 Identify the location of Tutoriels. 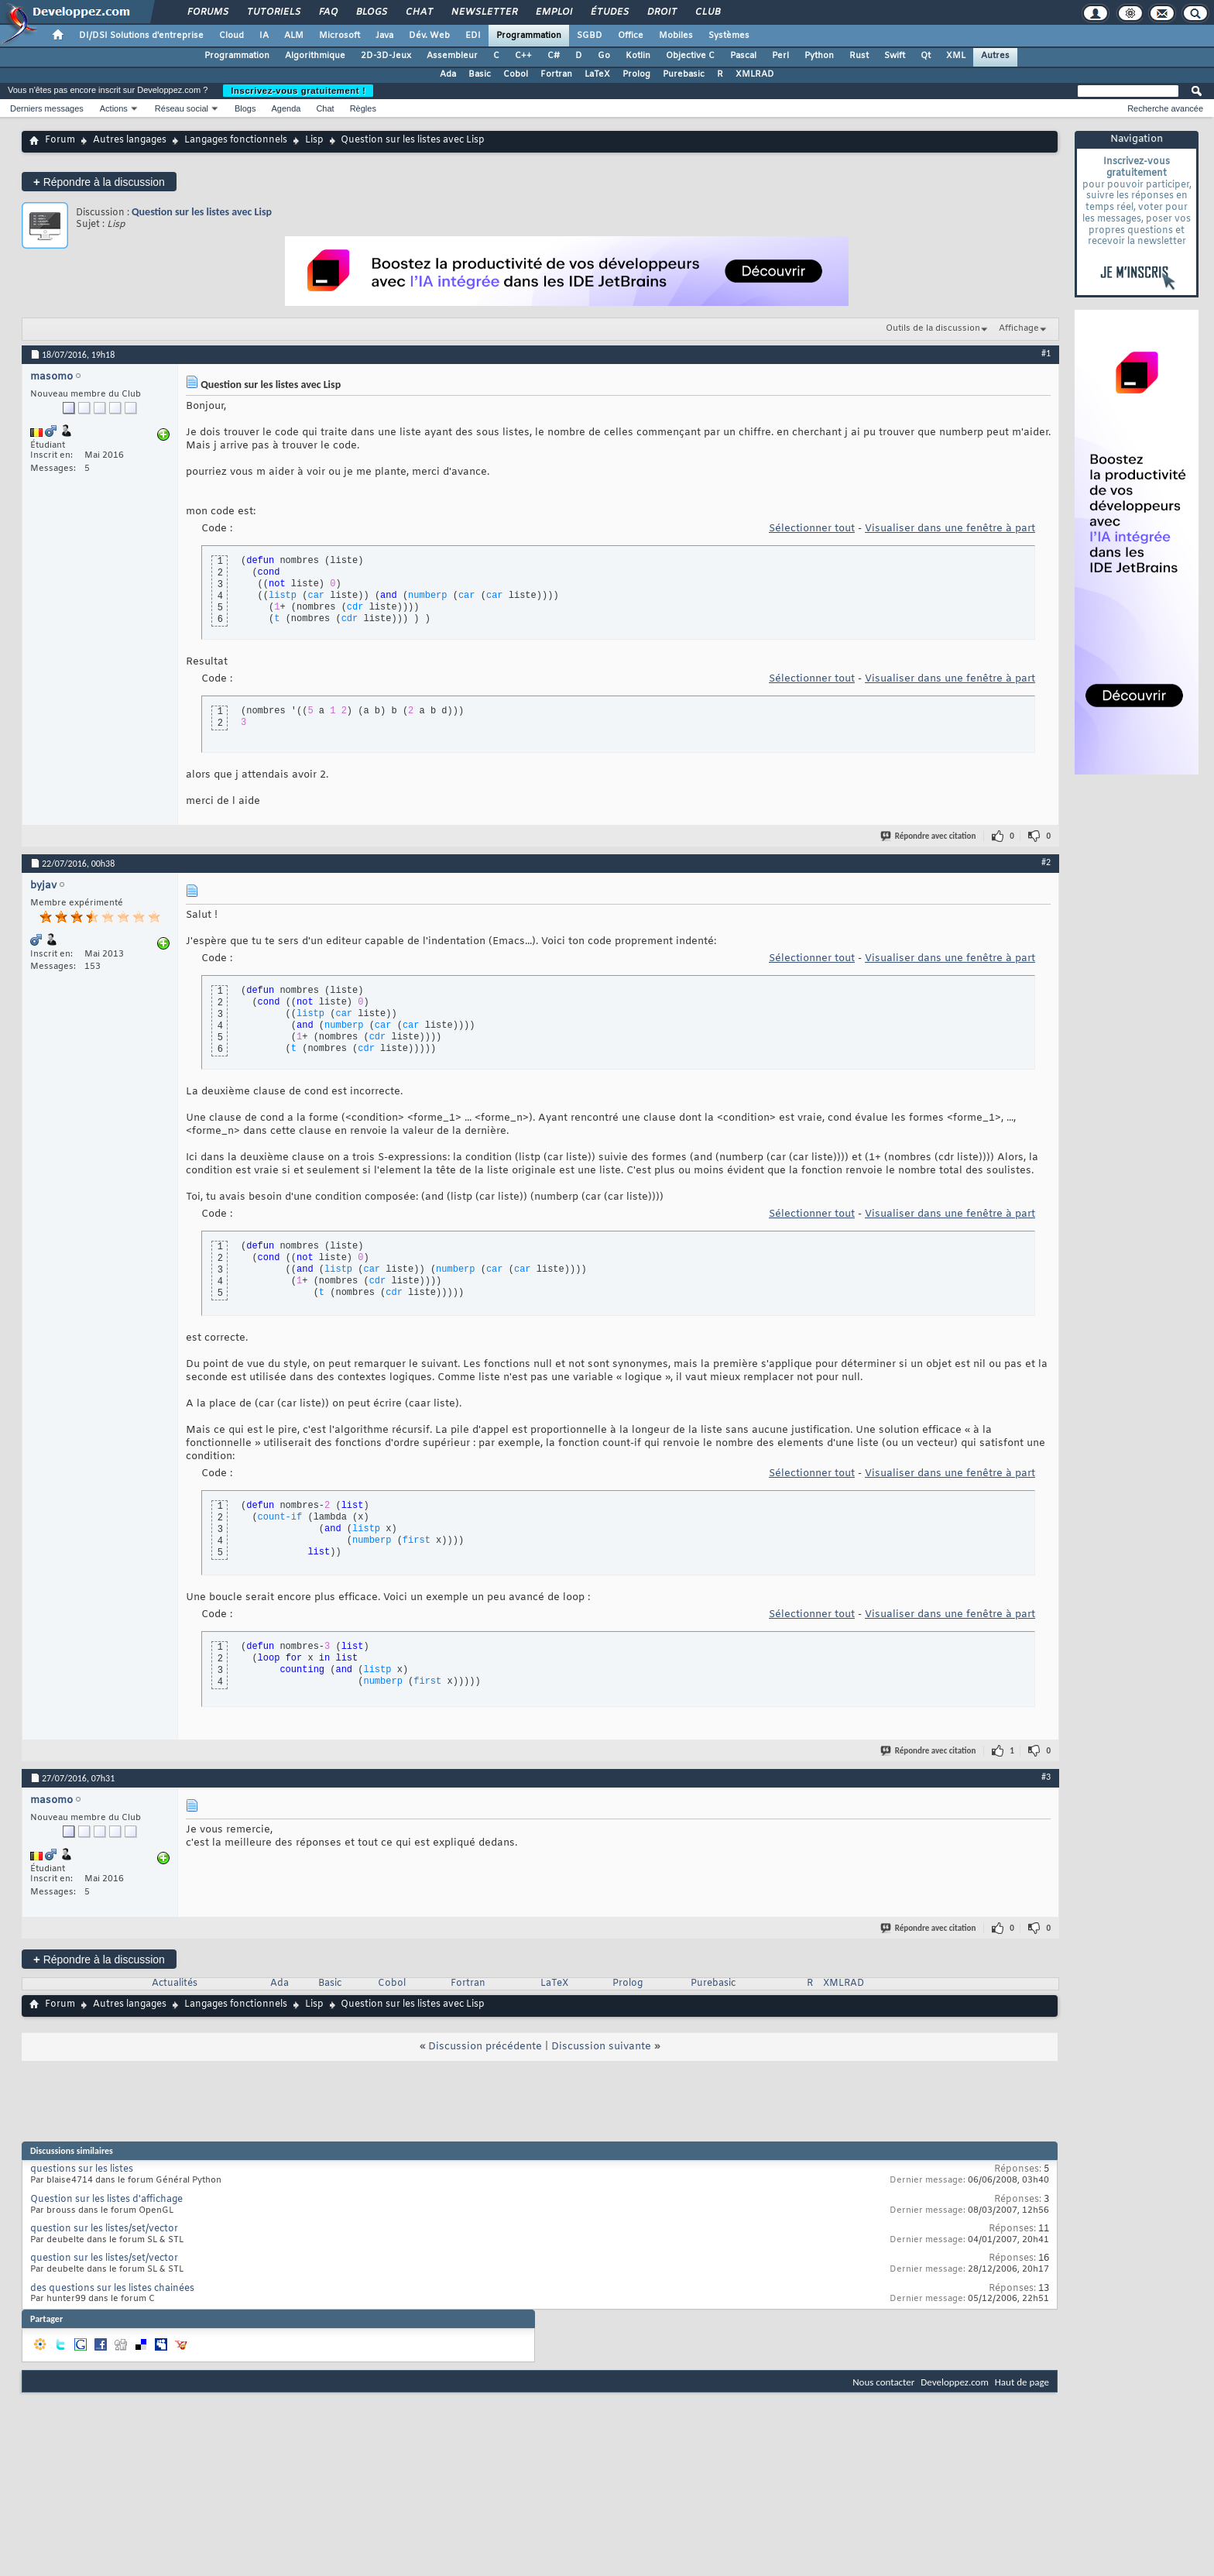
(273, 12).